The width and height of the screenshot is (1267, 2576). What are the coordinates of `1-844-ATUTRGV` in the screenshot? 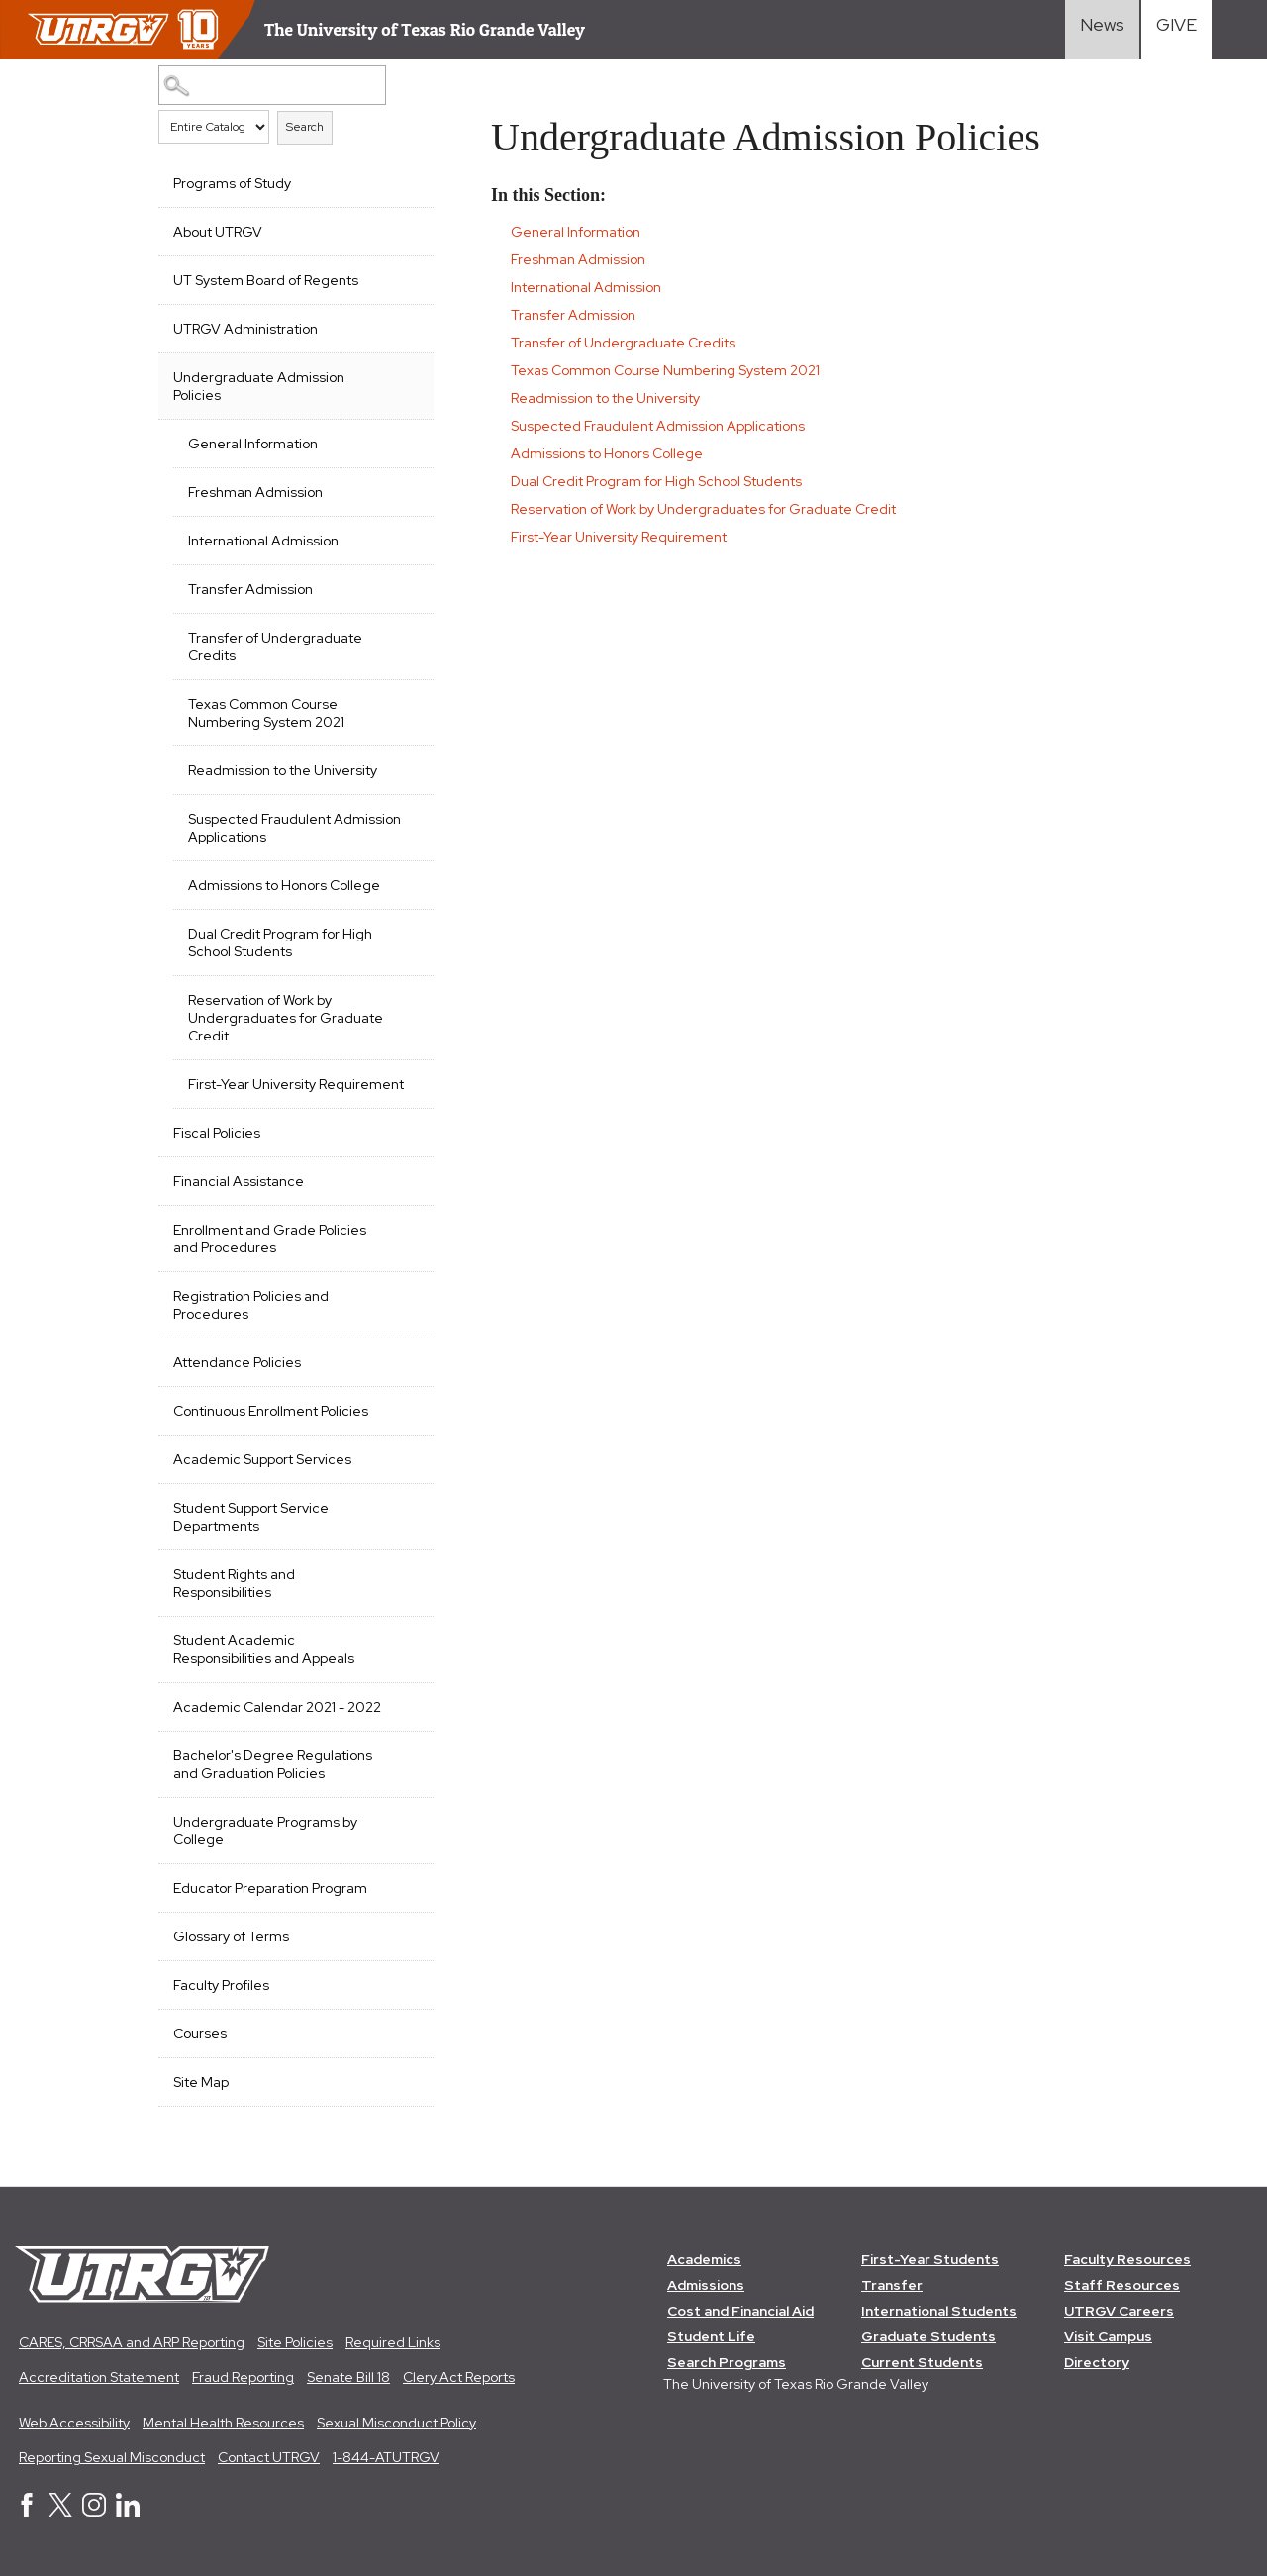 It's located at (386, 2457).